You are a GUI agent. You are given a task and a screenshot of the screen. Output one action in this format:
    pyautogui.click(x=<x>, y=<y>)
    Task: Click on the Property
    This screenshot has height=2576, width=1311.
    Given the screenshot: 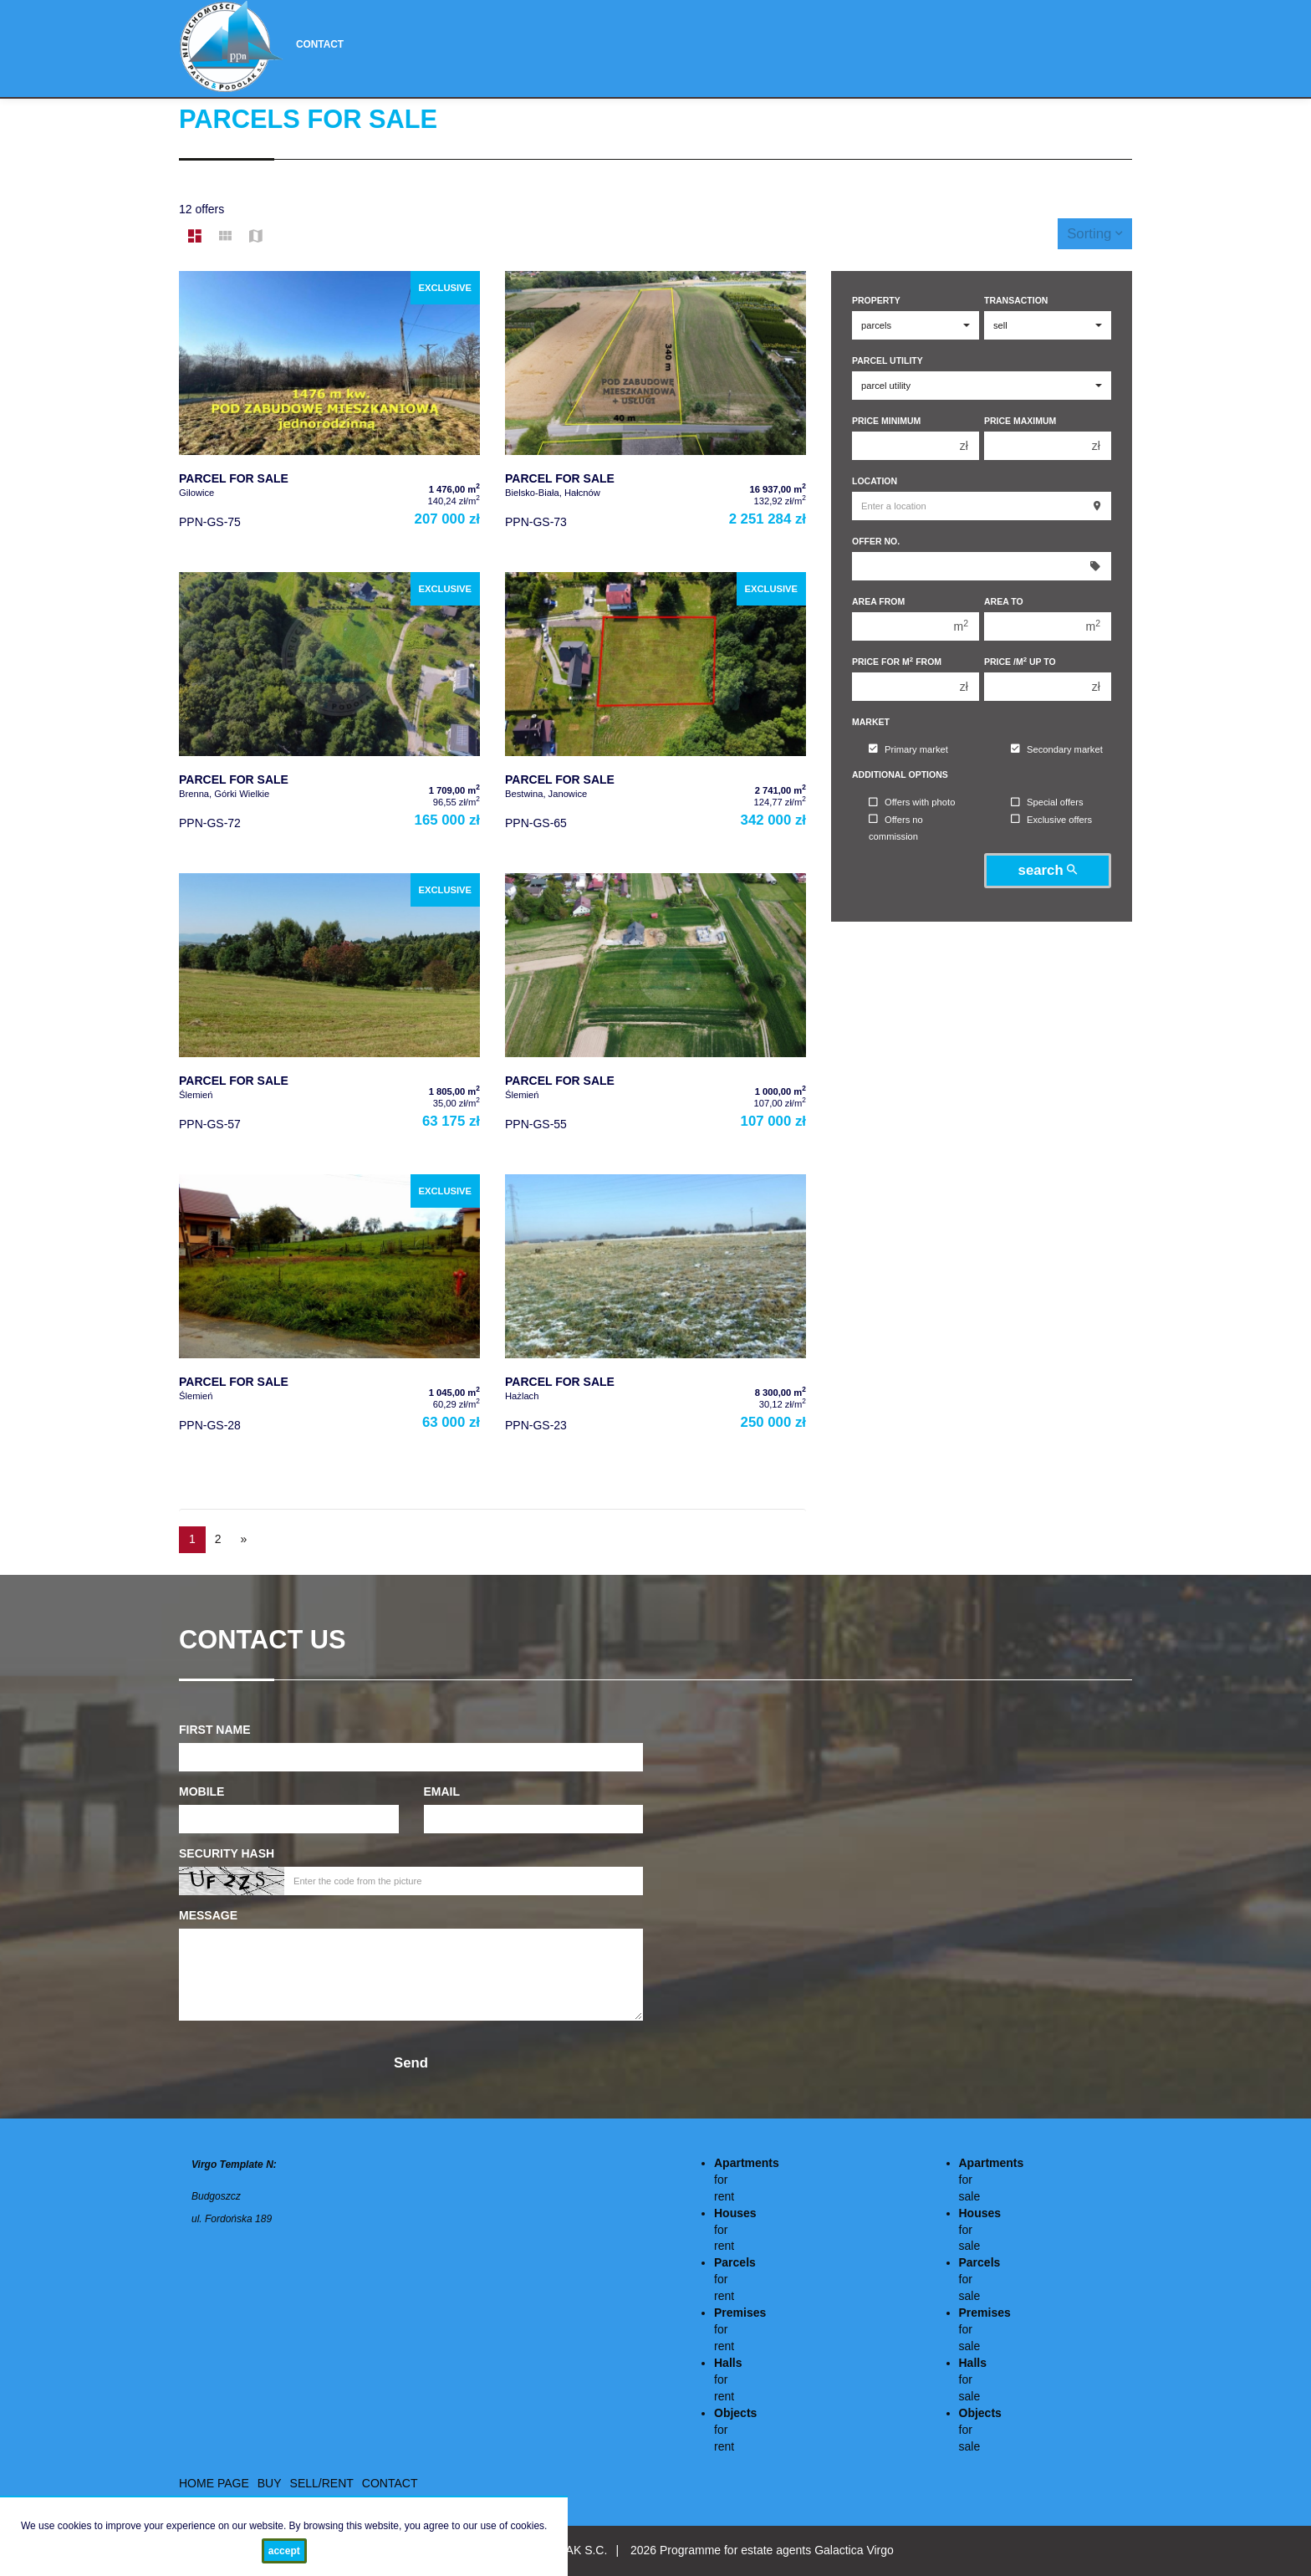 What is the action you would take?
    pyautogui.click(x=876, y=300)
    